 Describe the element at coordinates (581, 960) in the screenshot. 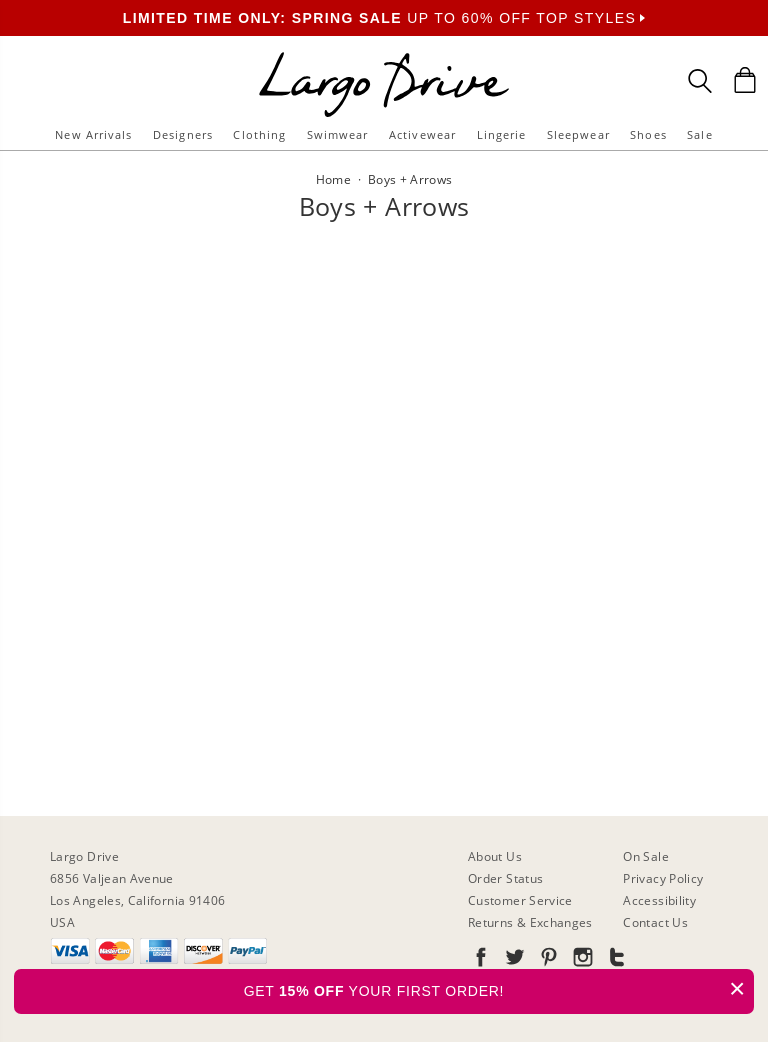

I see `[Go to our Instagram]` at that location.